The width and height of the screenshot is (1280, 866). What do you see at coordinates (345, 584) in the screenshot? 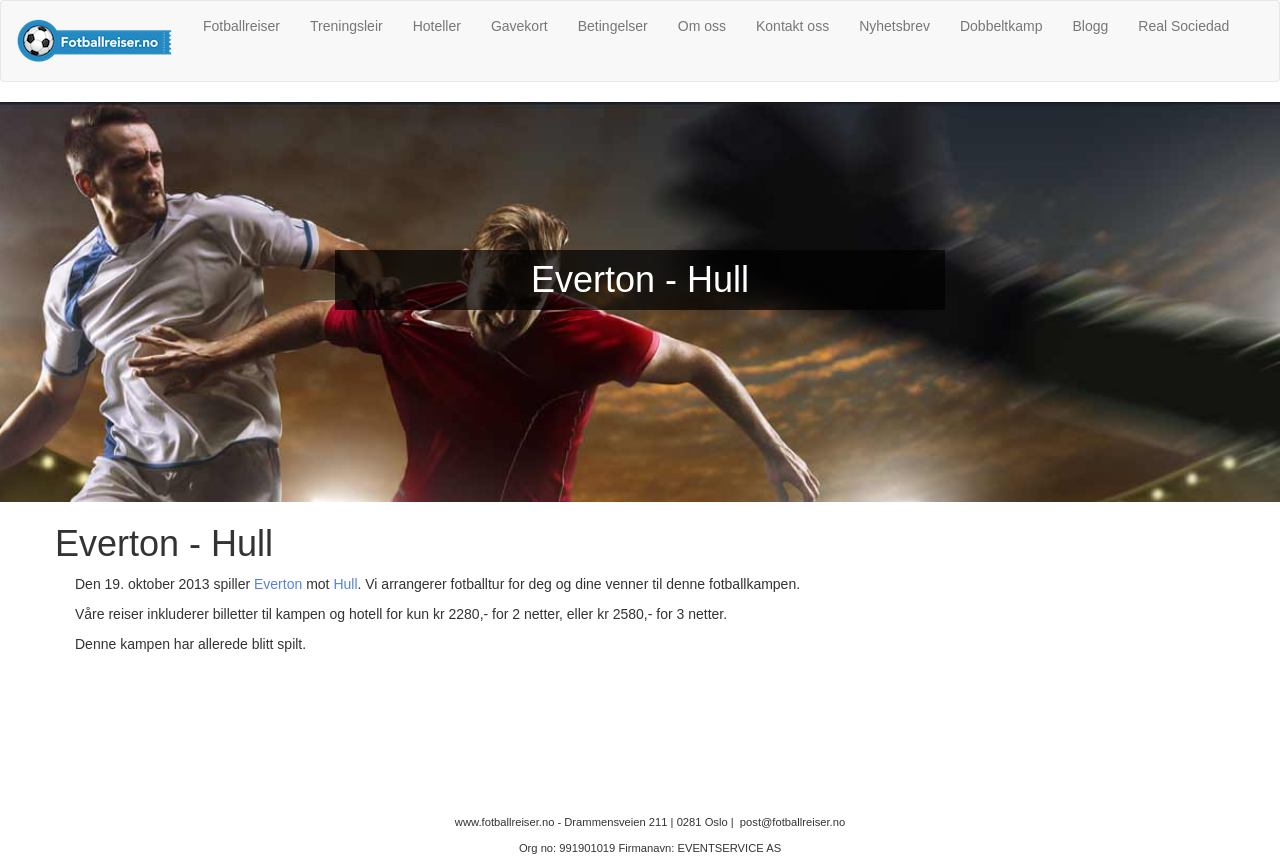
I see `Hull` at bounding box center [345, 584].